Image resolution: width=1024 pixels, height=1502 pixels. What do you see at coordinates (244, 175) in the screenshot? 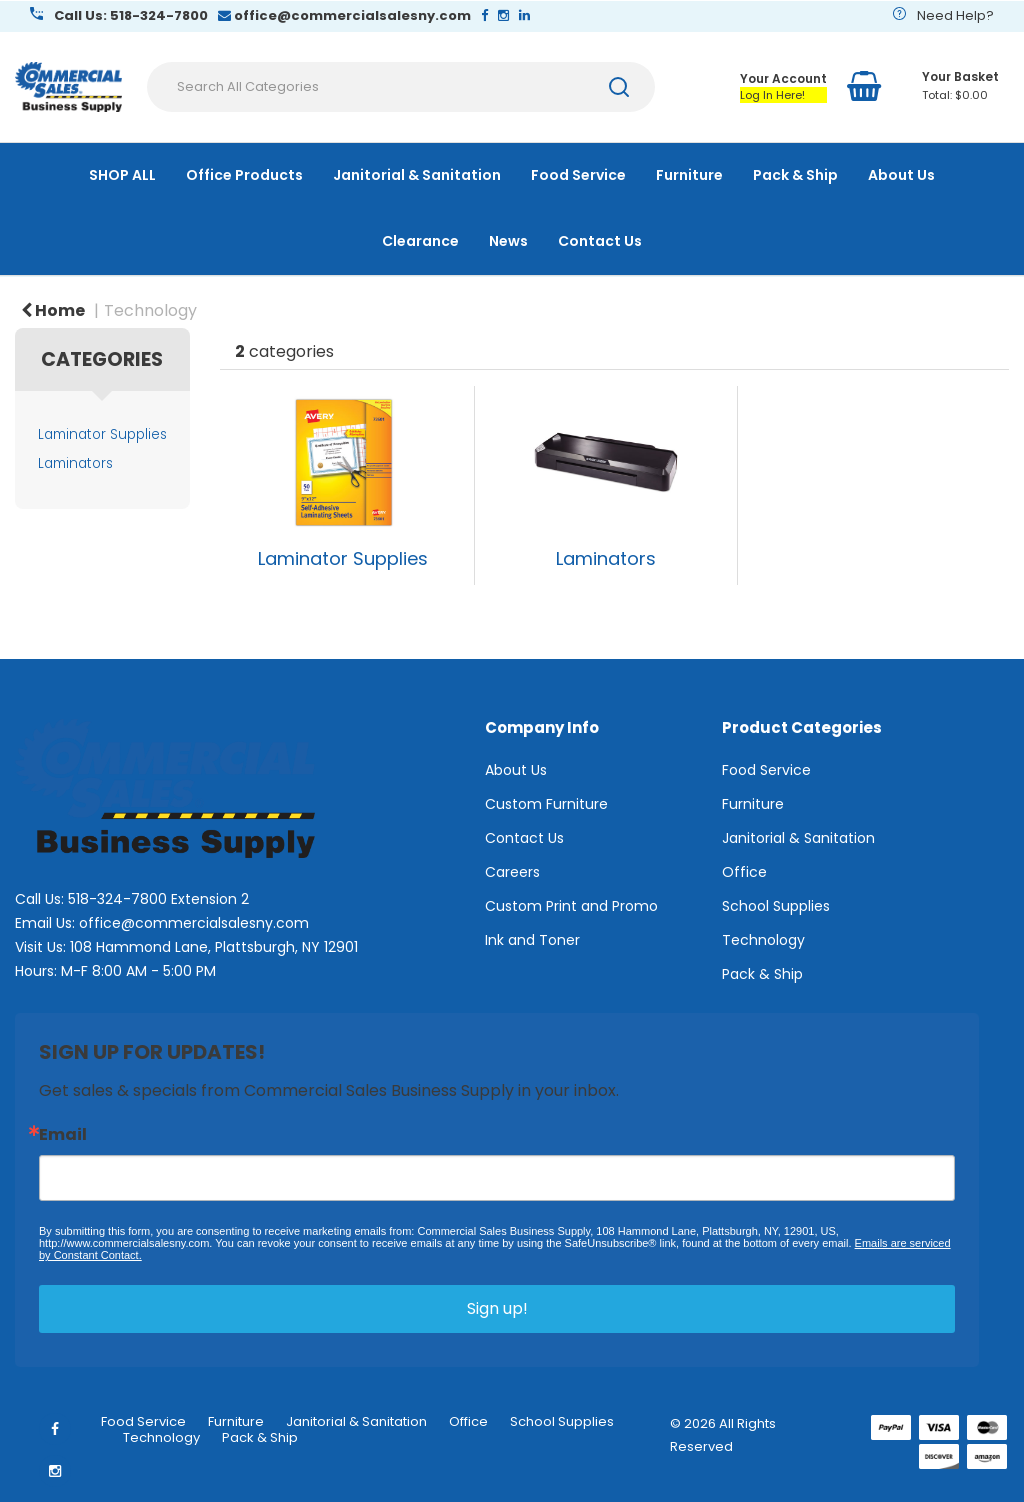
I see `Office Products` at bounding box center [244, 175].